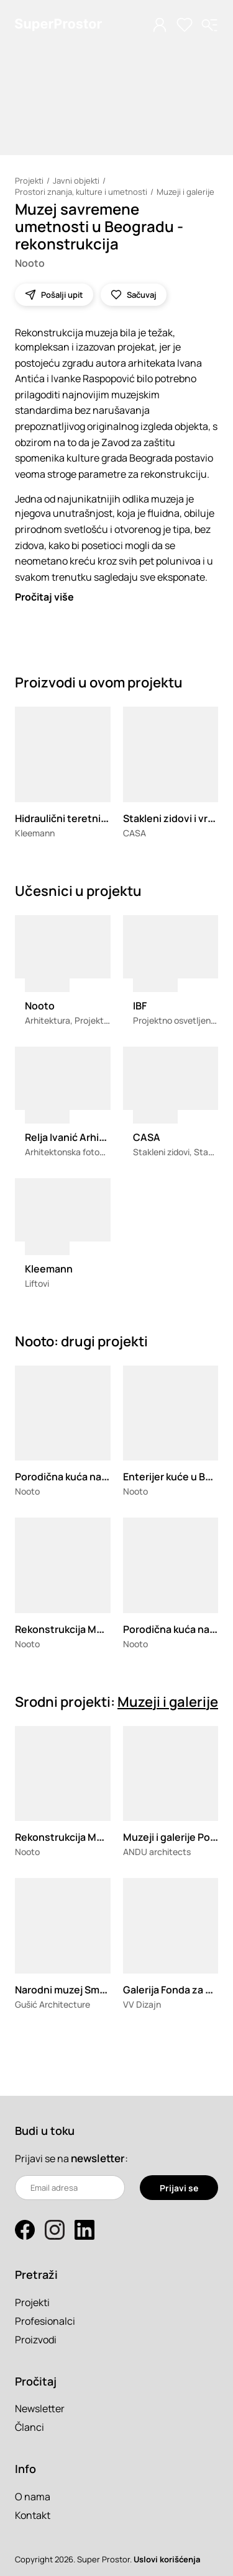  I want to click on CASA, so click(134, 833).